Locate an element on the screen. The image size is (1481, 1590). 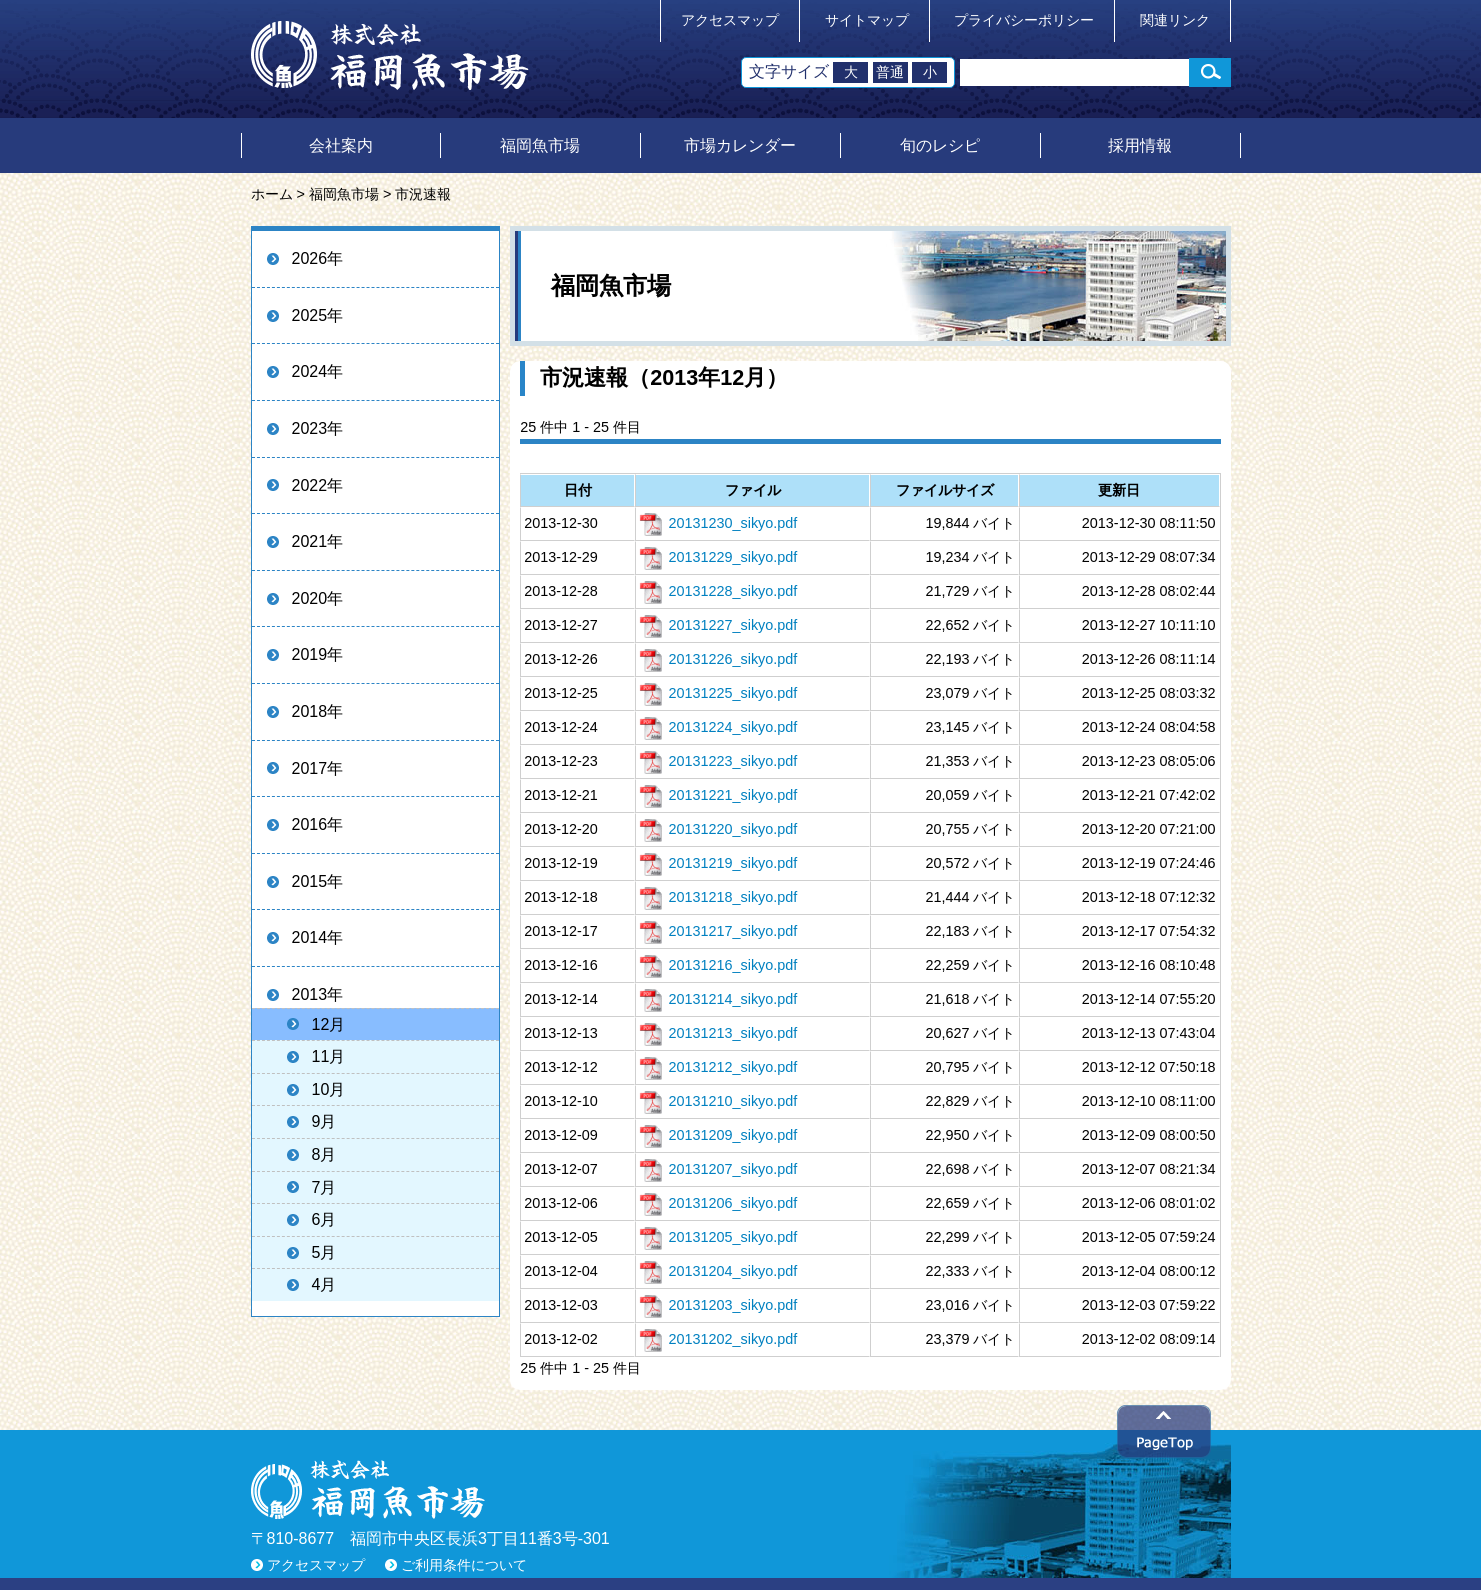
2019年 is located at coordinates (318, 654).